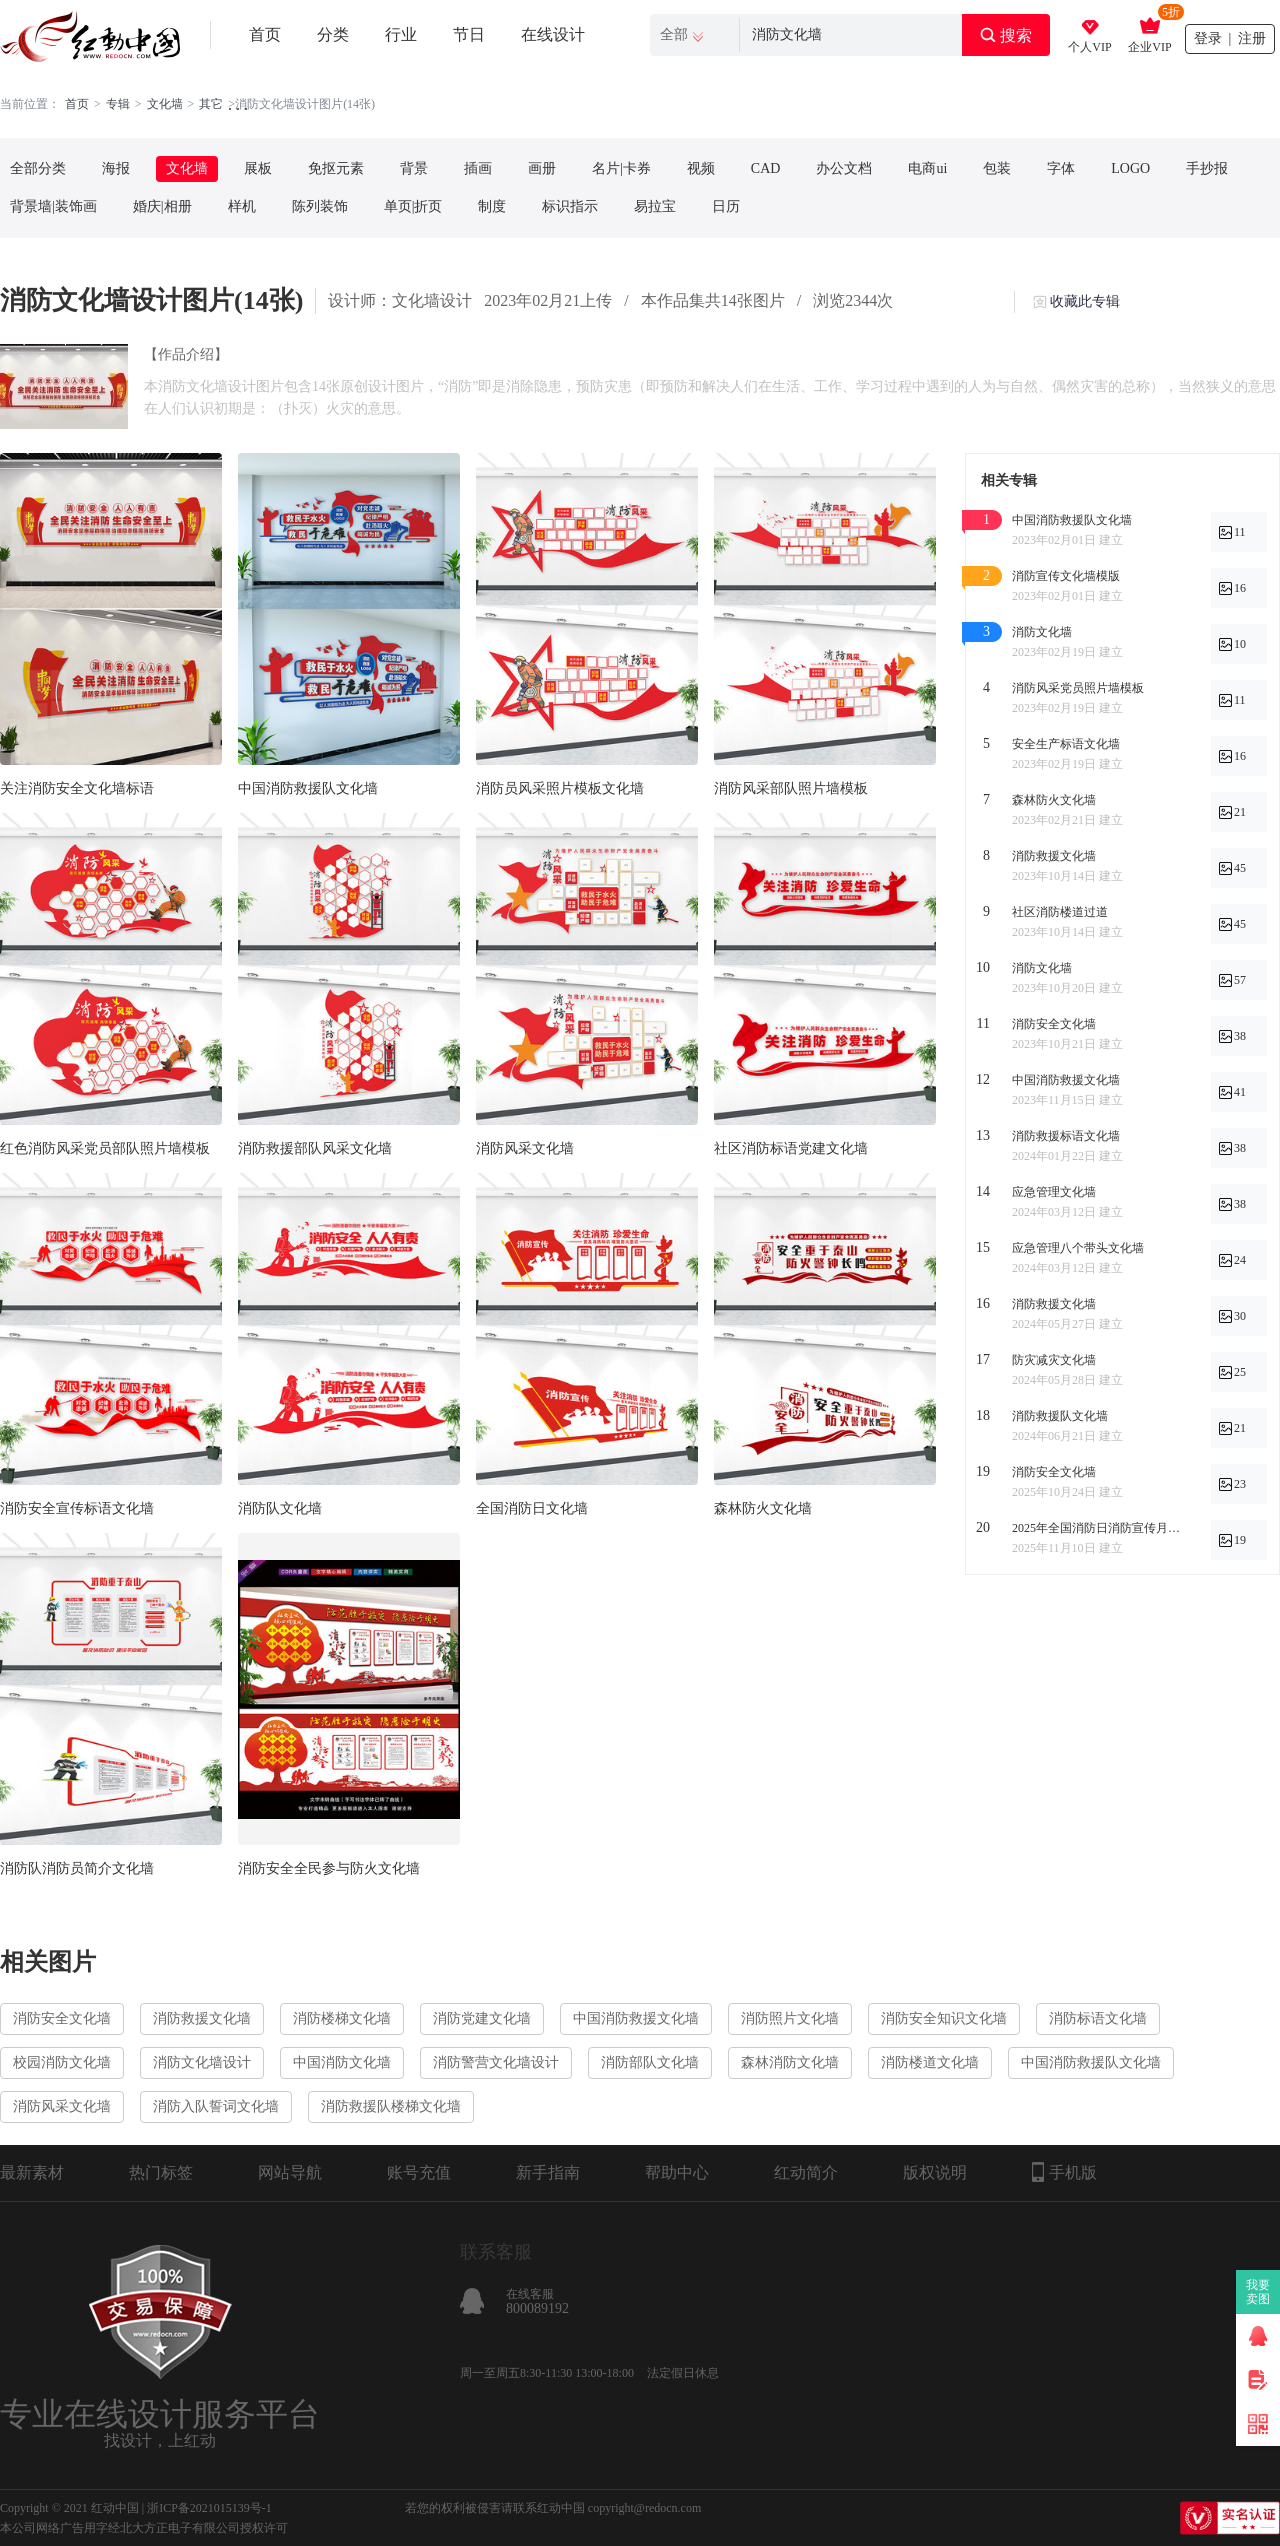 The width and height of the screenshot is (1280, 2546). I want to click on 消防警营文化墙设计, so click(496, 2062).